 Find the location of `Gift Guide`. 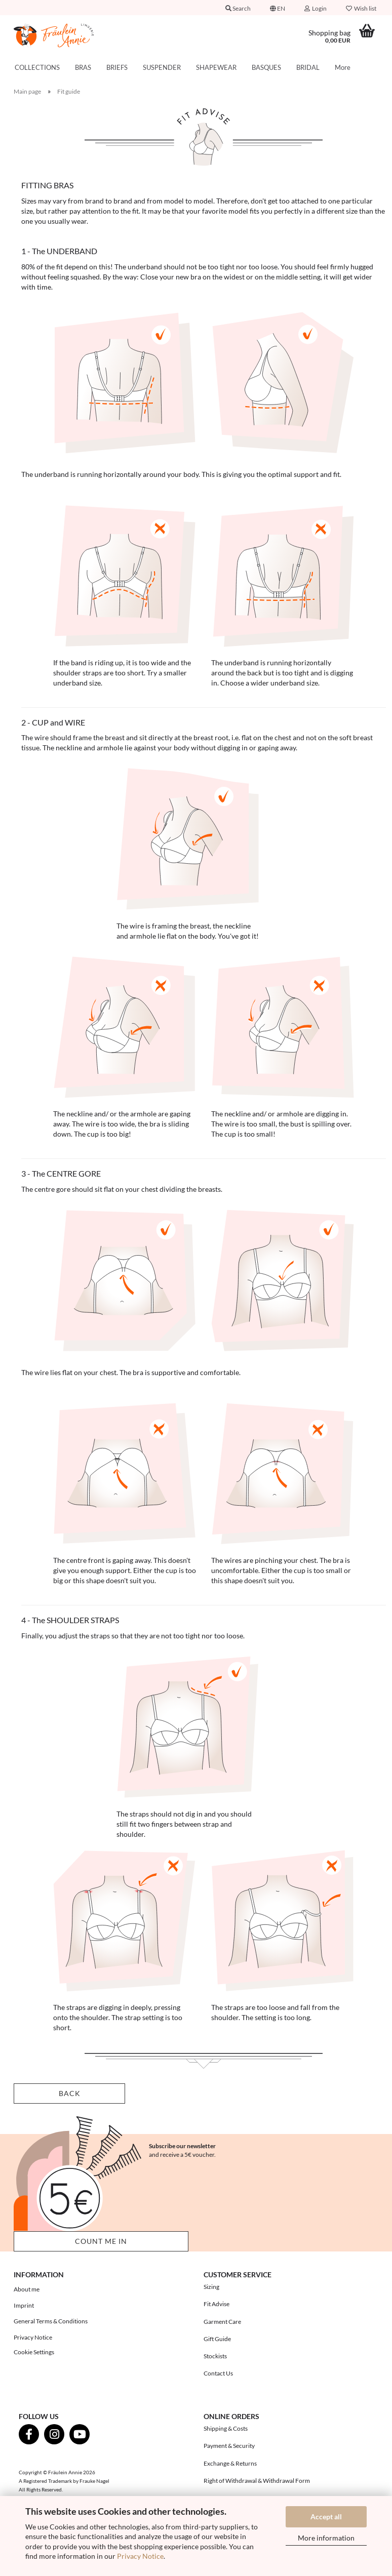

Gift Guide is located at coordinates (217, 2339).